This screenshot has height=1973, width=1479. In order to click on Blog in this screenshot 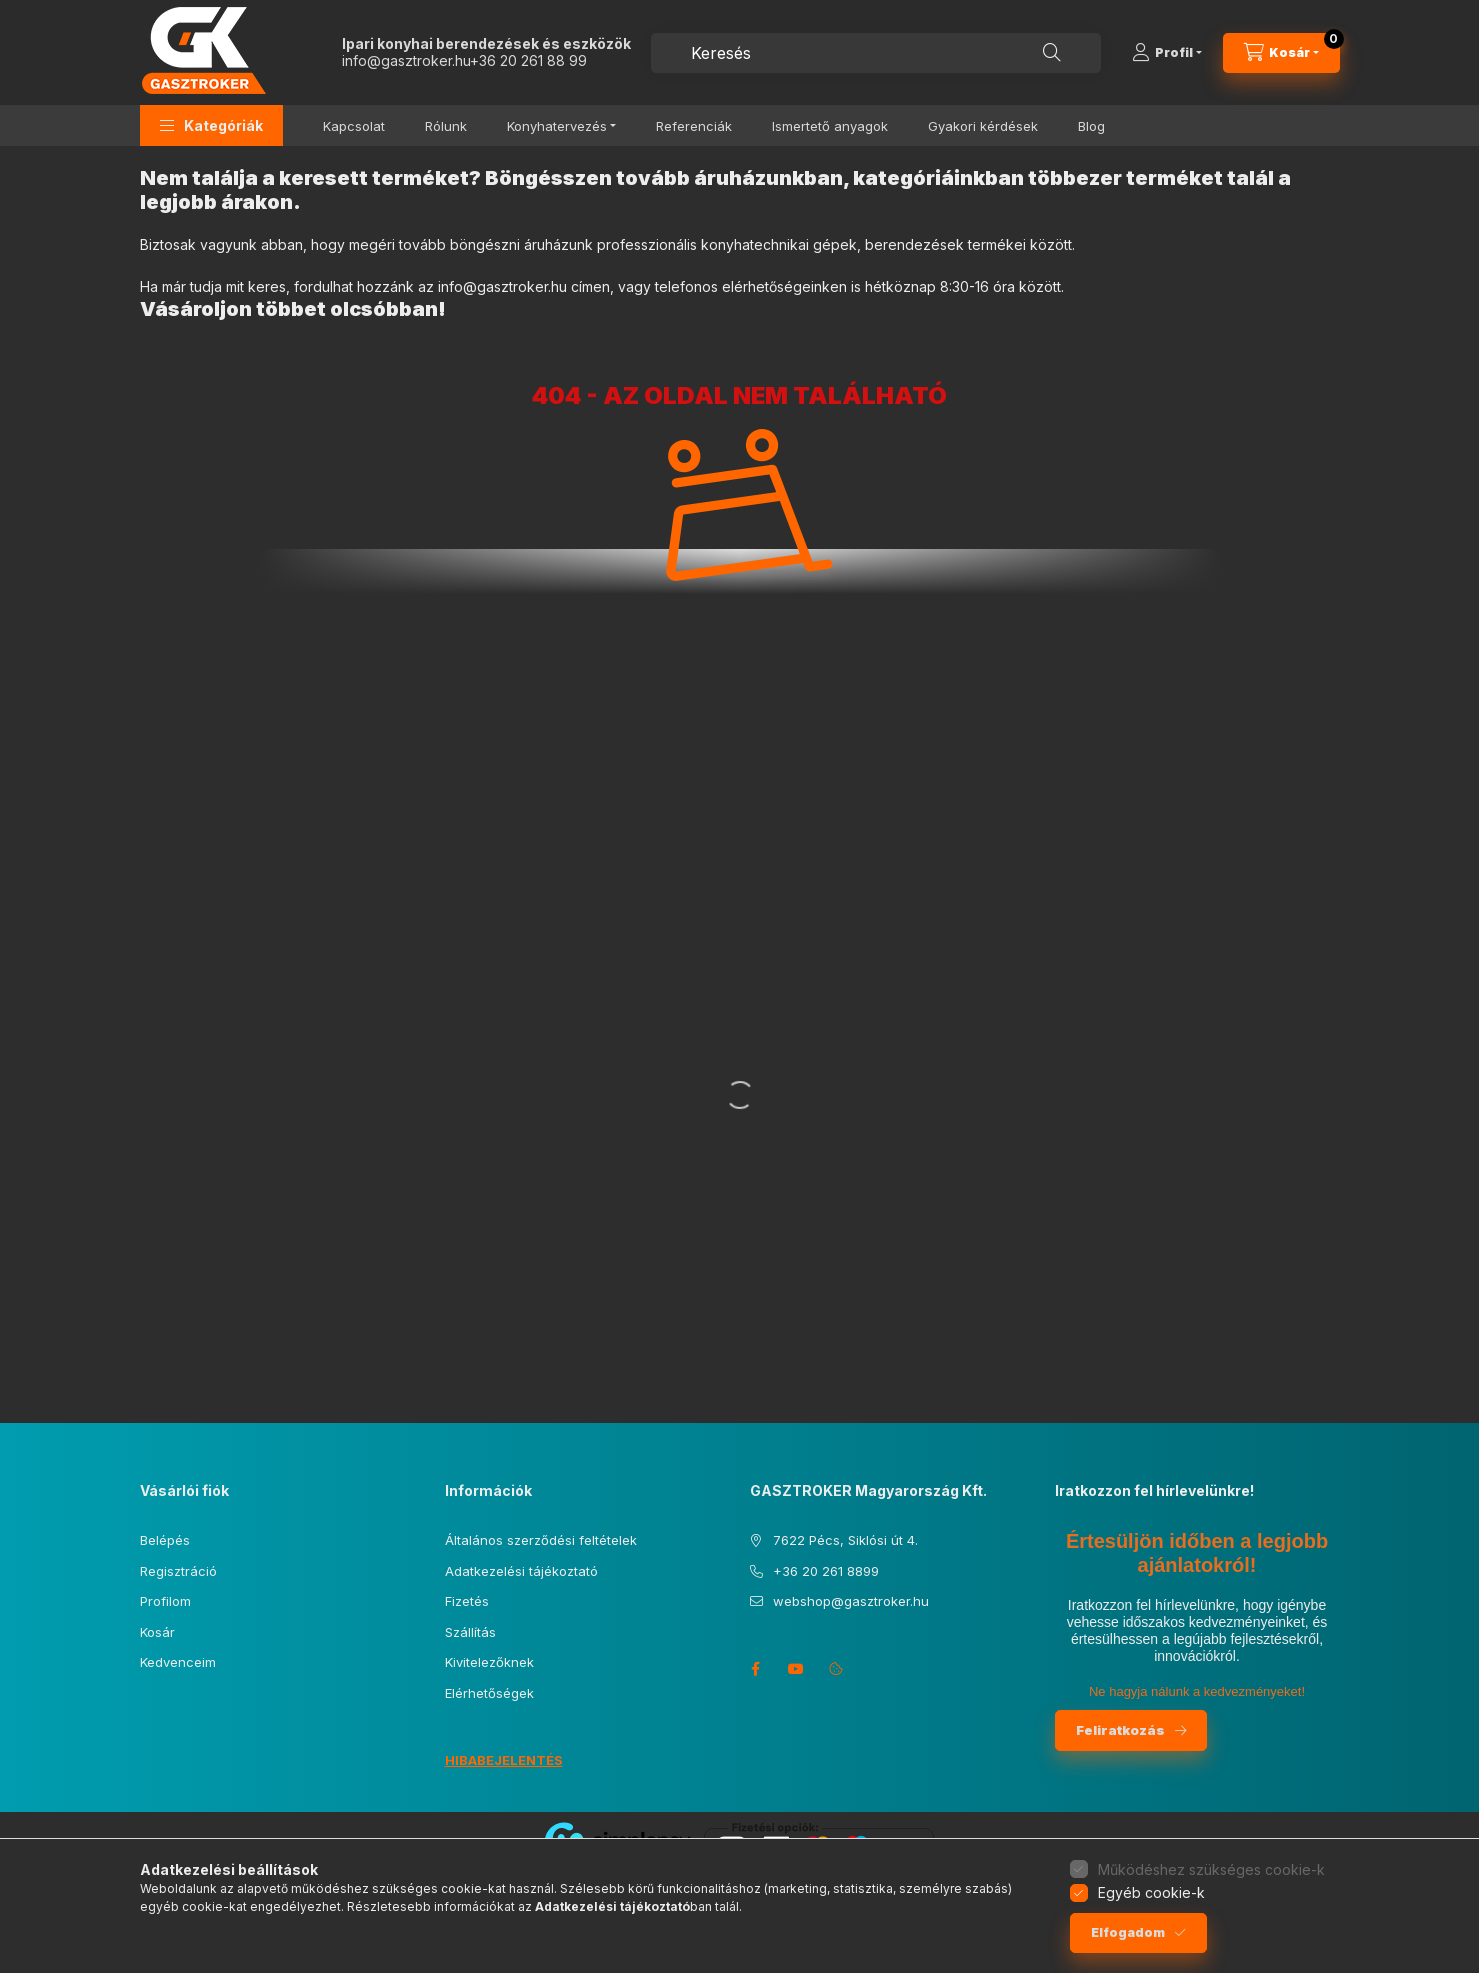, I will do `click(1091, 126)`.